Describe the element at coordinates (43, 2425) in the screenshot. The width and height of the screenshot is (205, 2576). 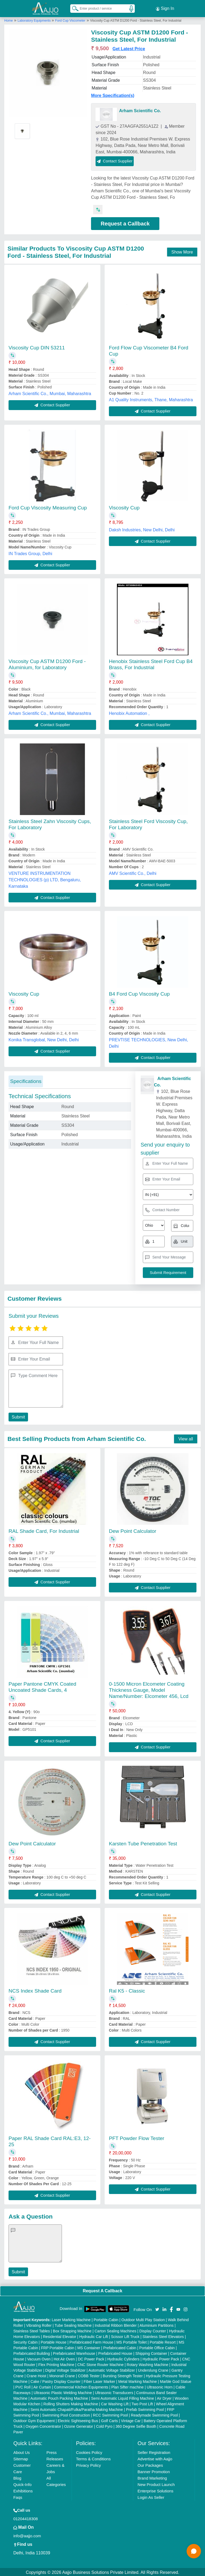
I see `Oxygen Concentrator` at that location.